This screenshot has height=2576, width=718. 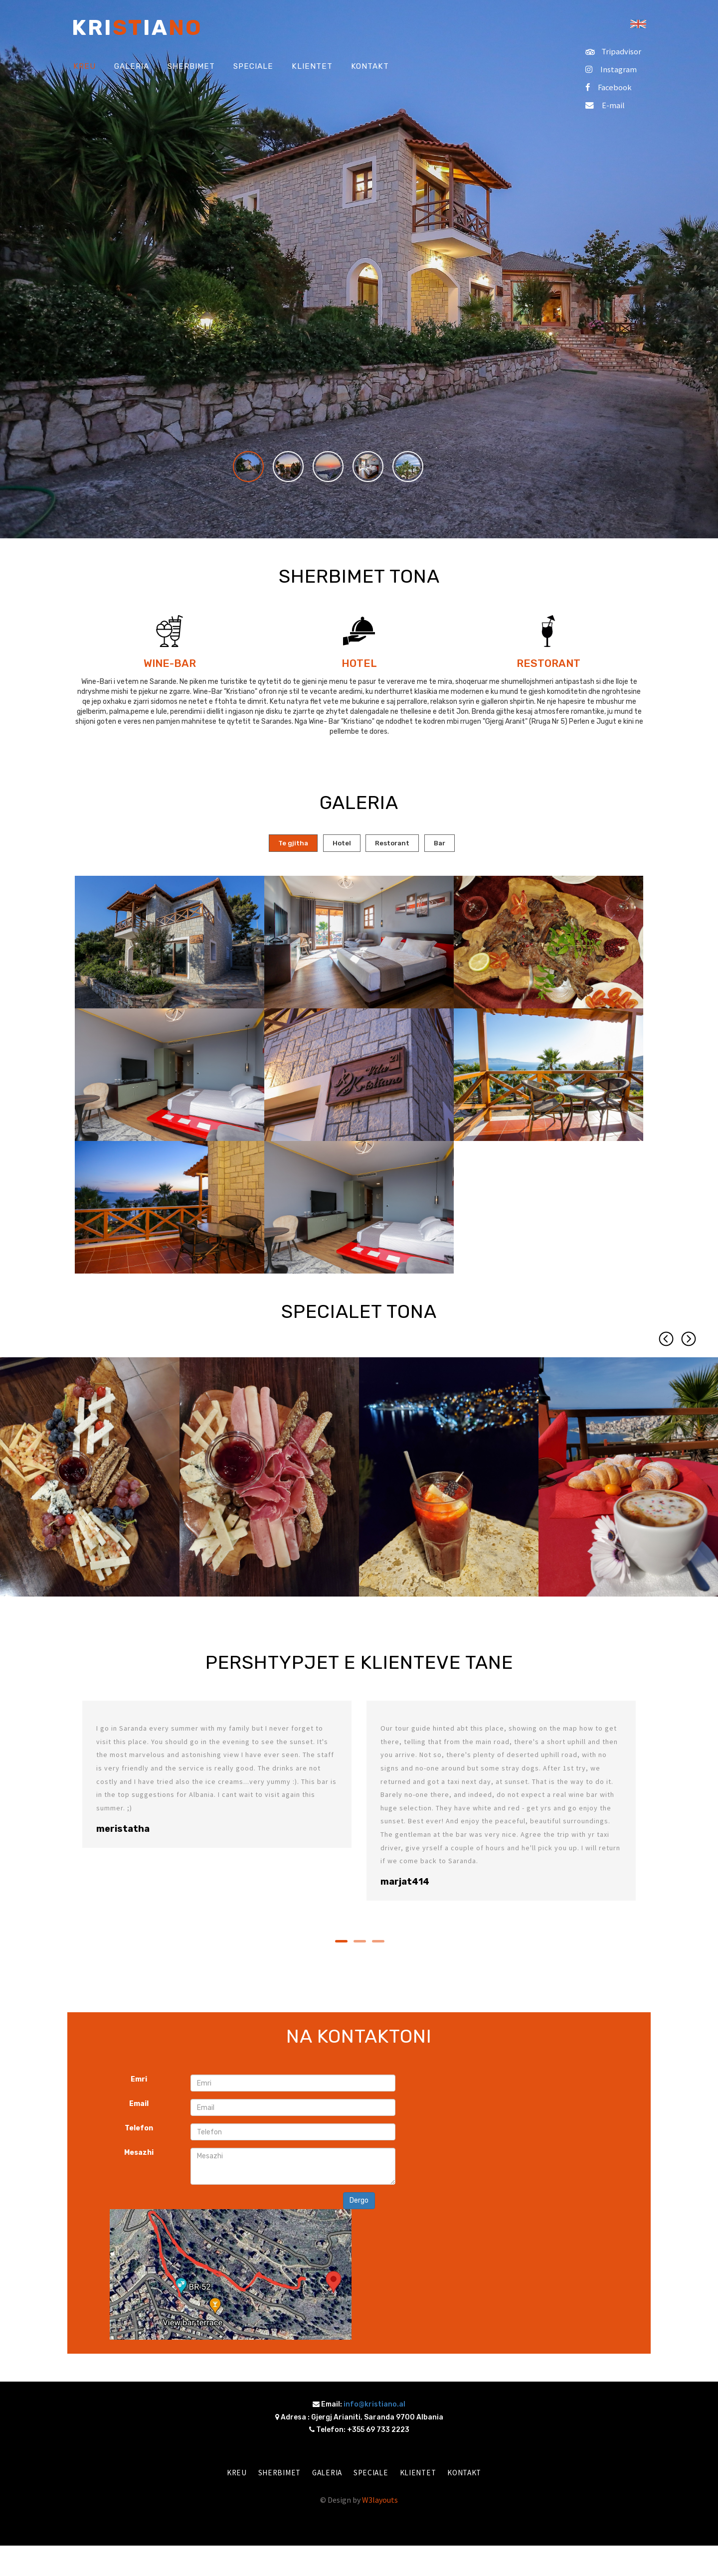 I want to click on E-mail, so click(x=603, y=105).